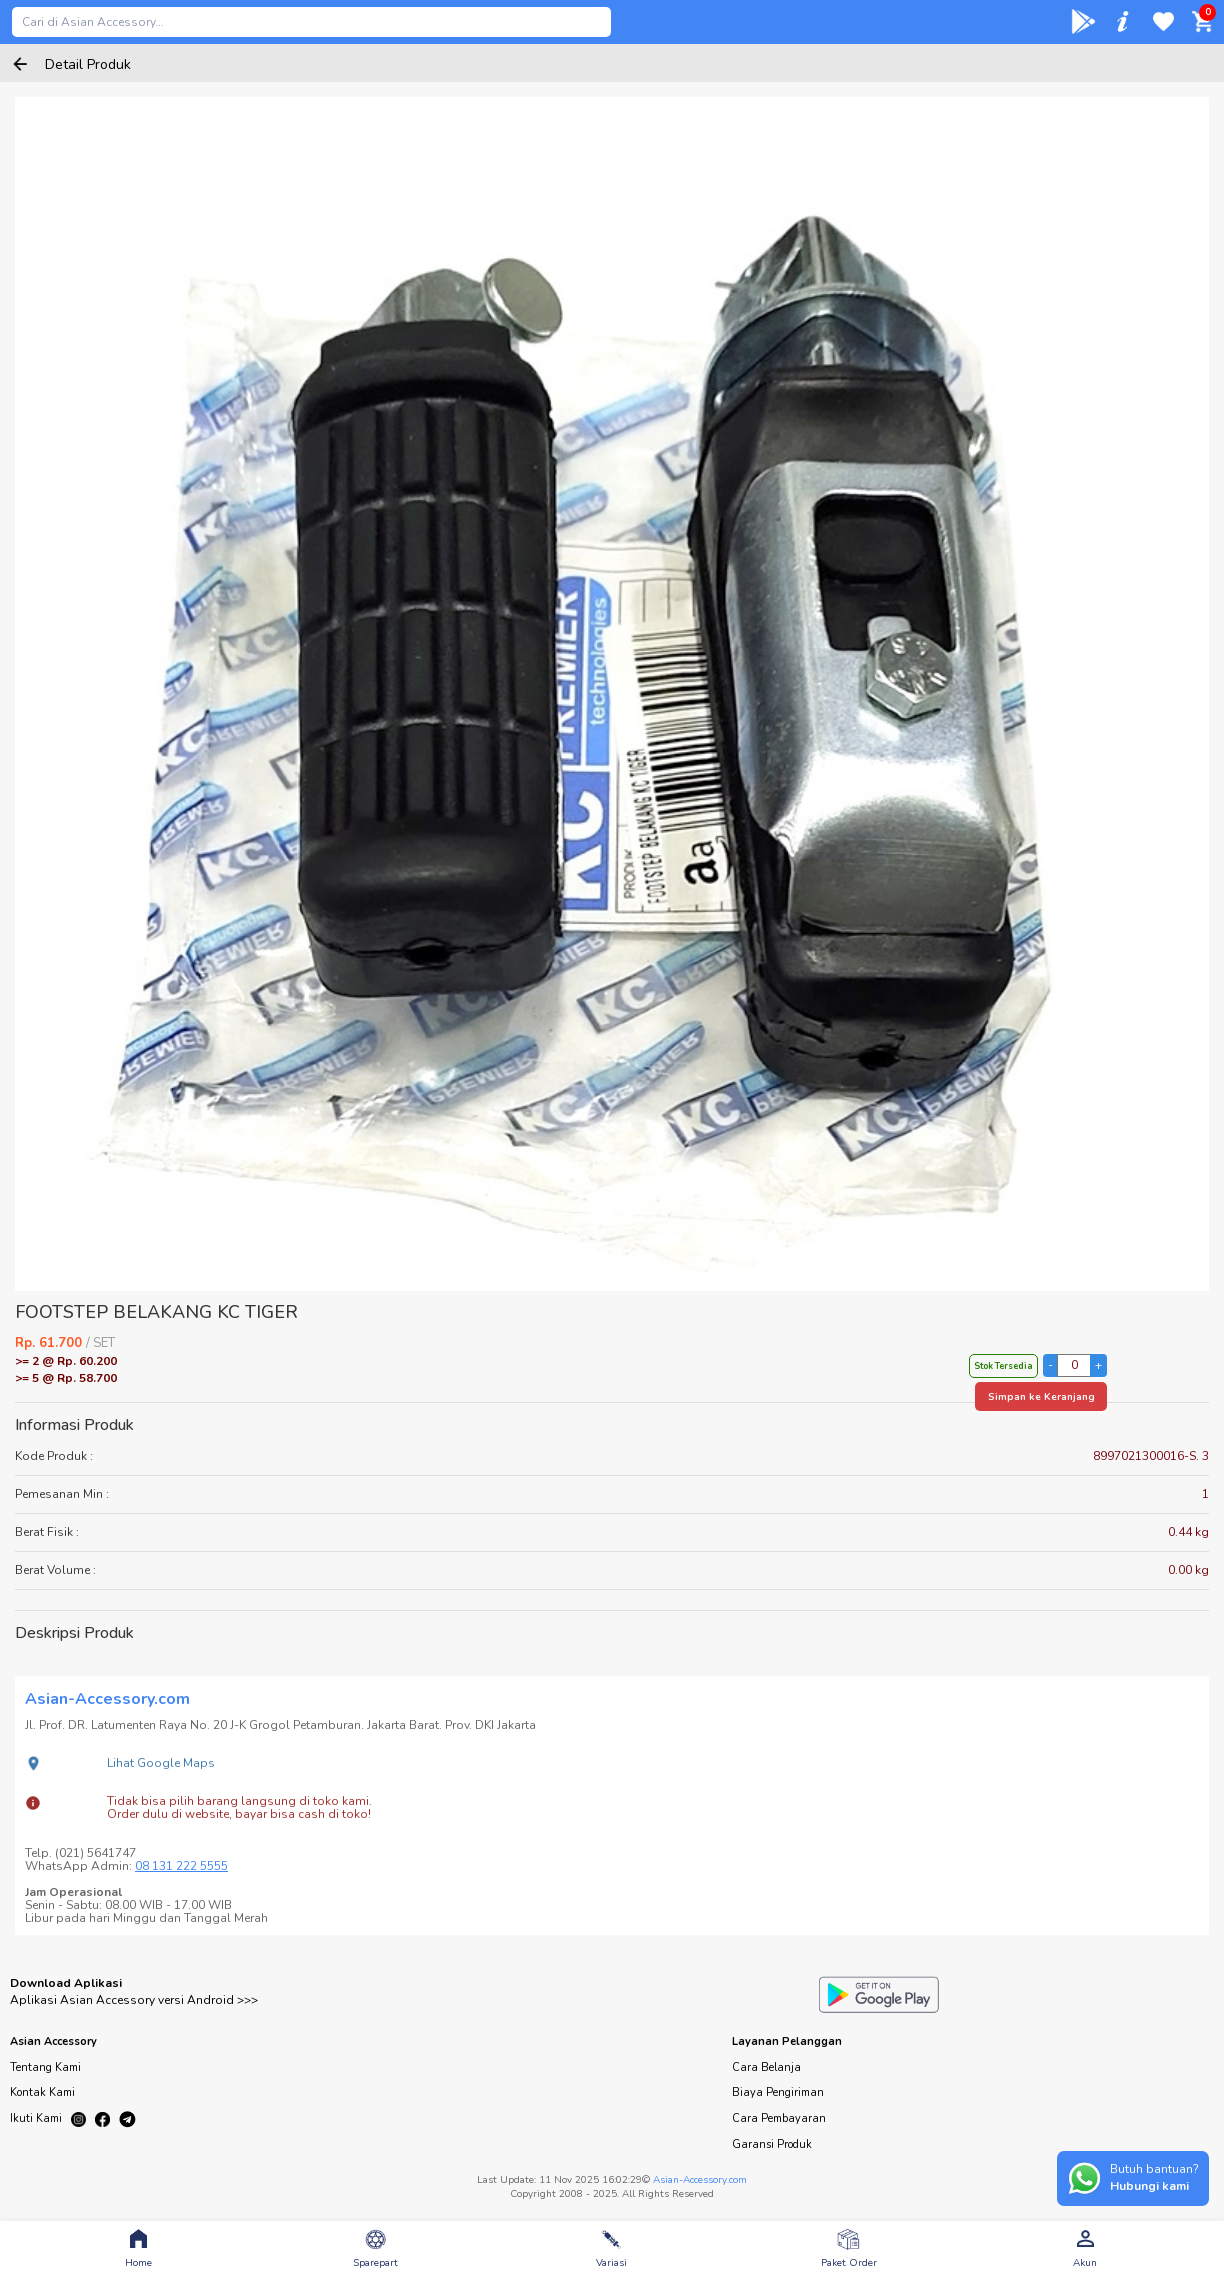 The image size is (1224, 2276). What do you see at coordinates (42, 2092) in the screenshot?
I see `Kontak Kami` at bounding box center [42, 2092].